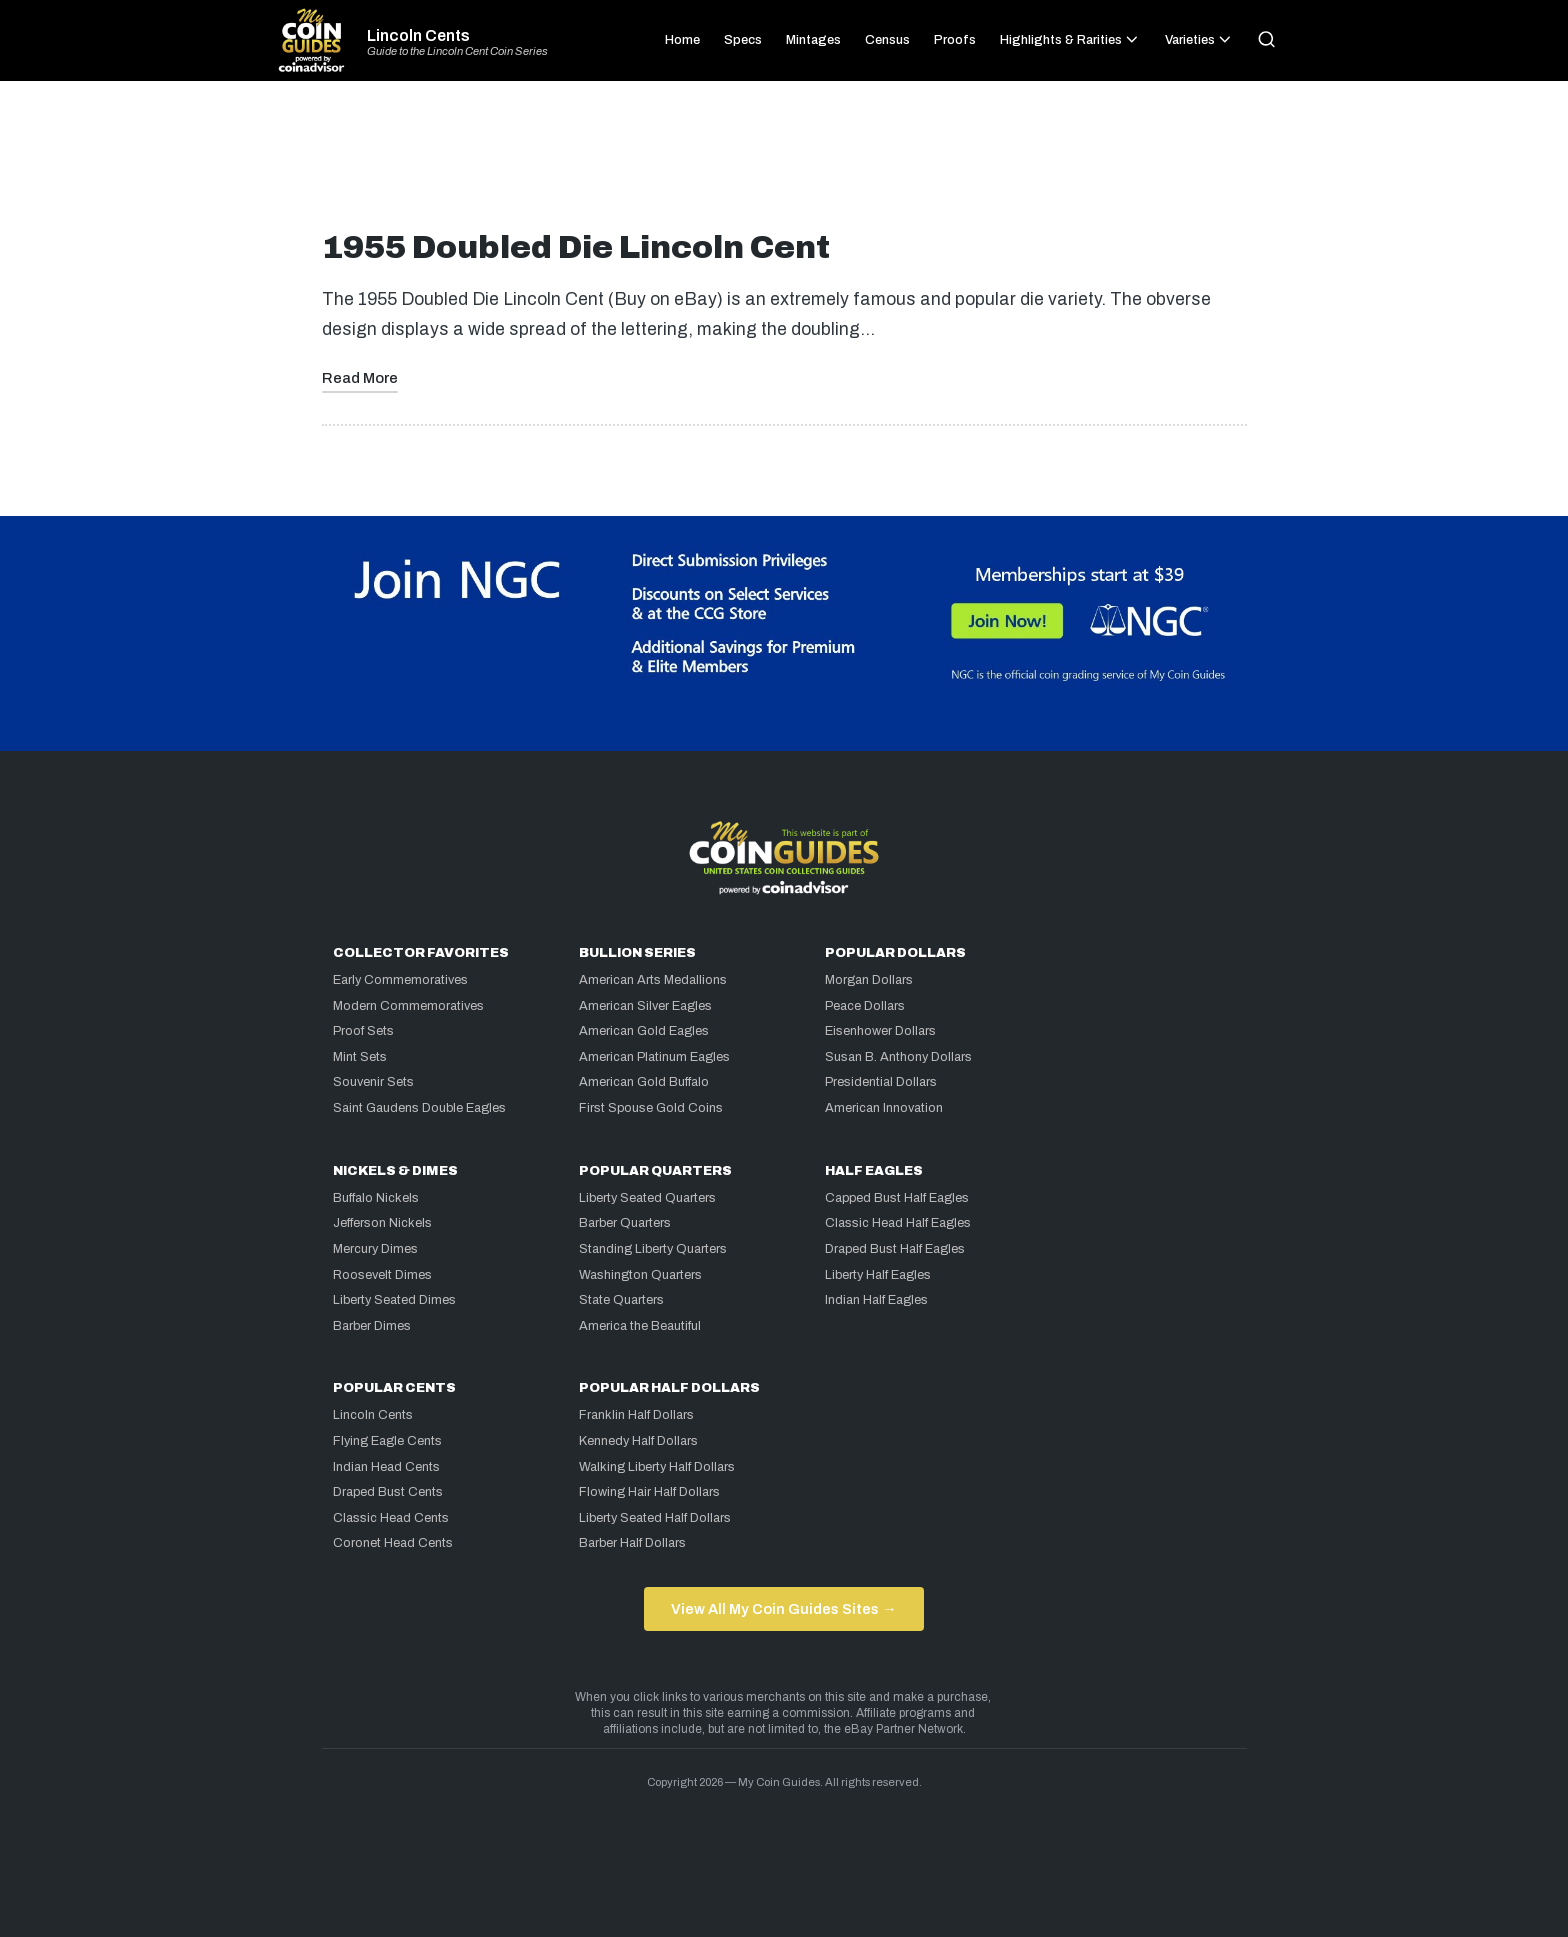 The height and width of the screenshot is (1937, 1568). What do you see at coordinates (360, 1057) in the screenshot?
I see `Mint Sets` at bounding box center [360, 1057].